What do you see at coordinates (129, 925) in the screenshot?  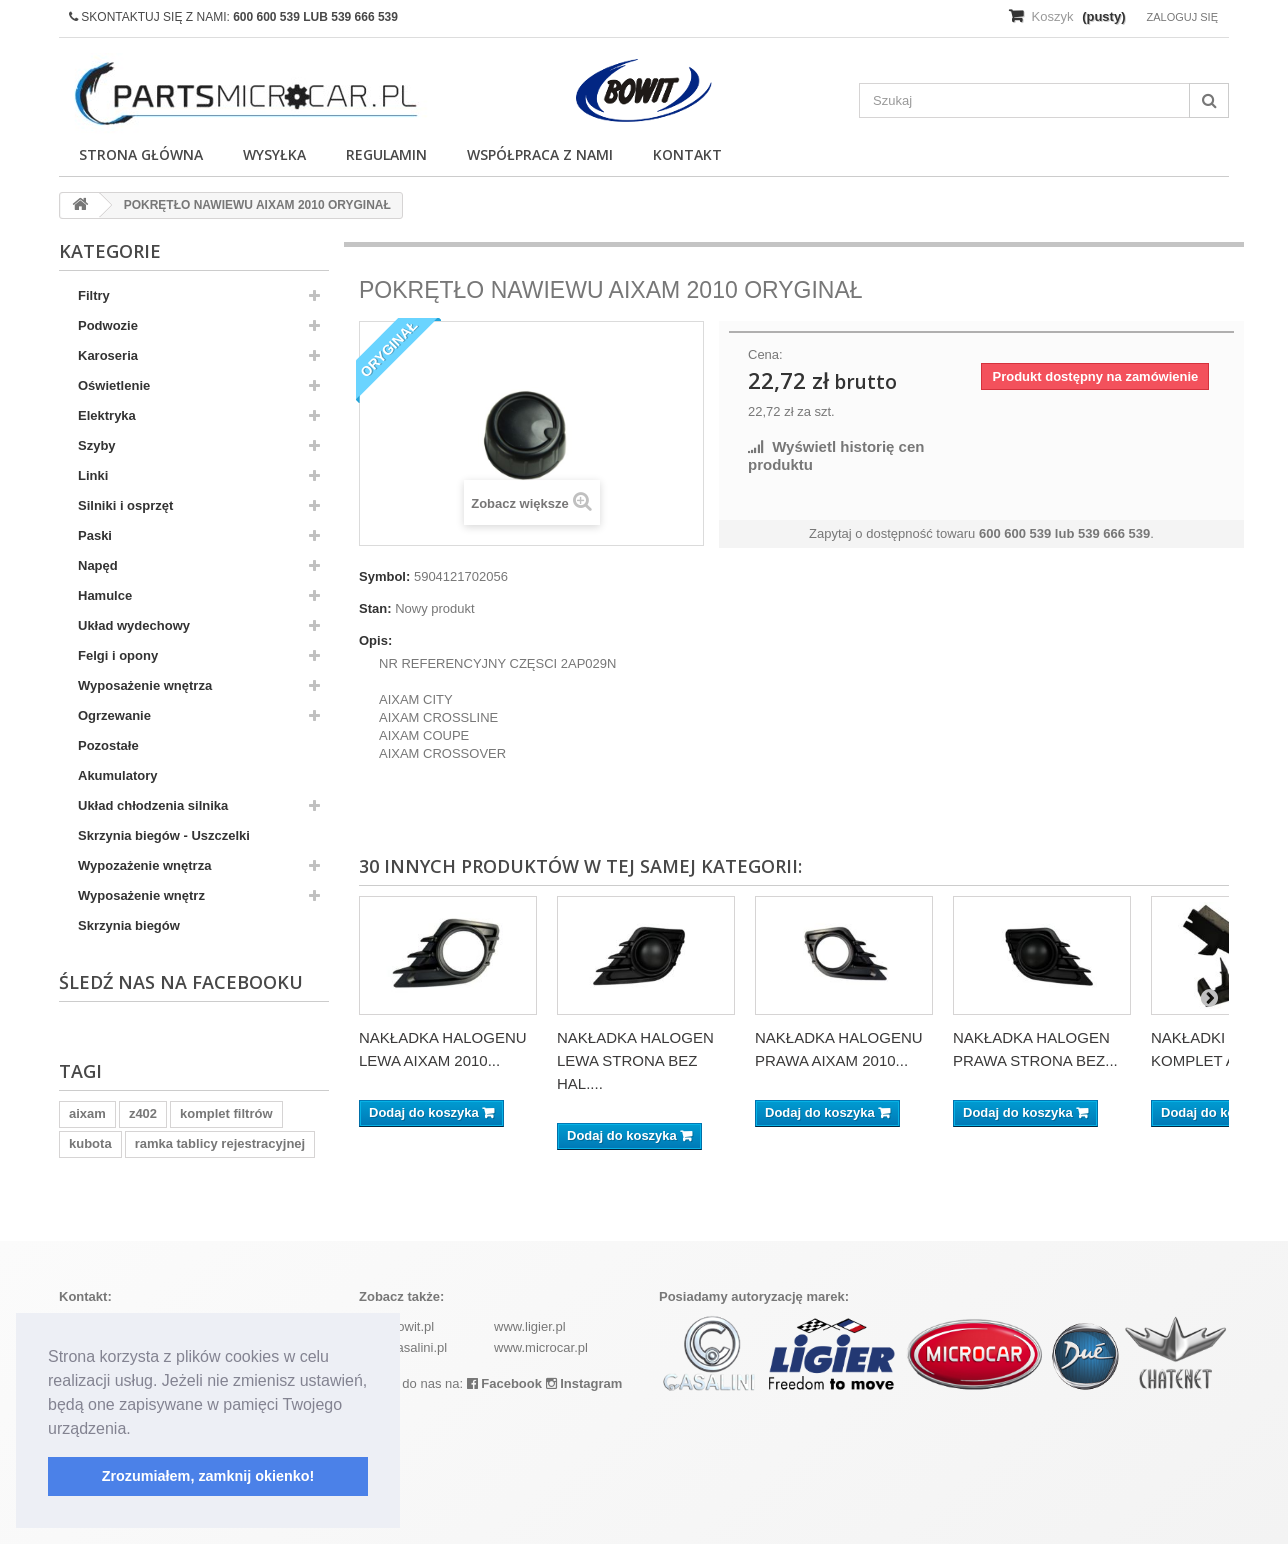 I see `Skrzynia biegów` at bounding box center [129, 925].